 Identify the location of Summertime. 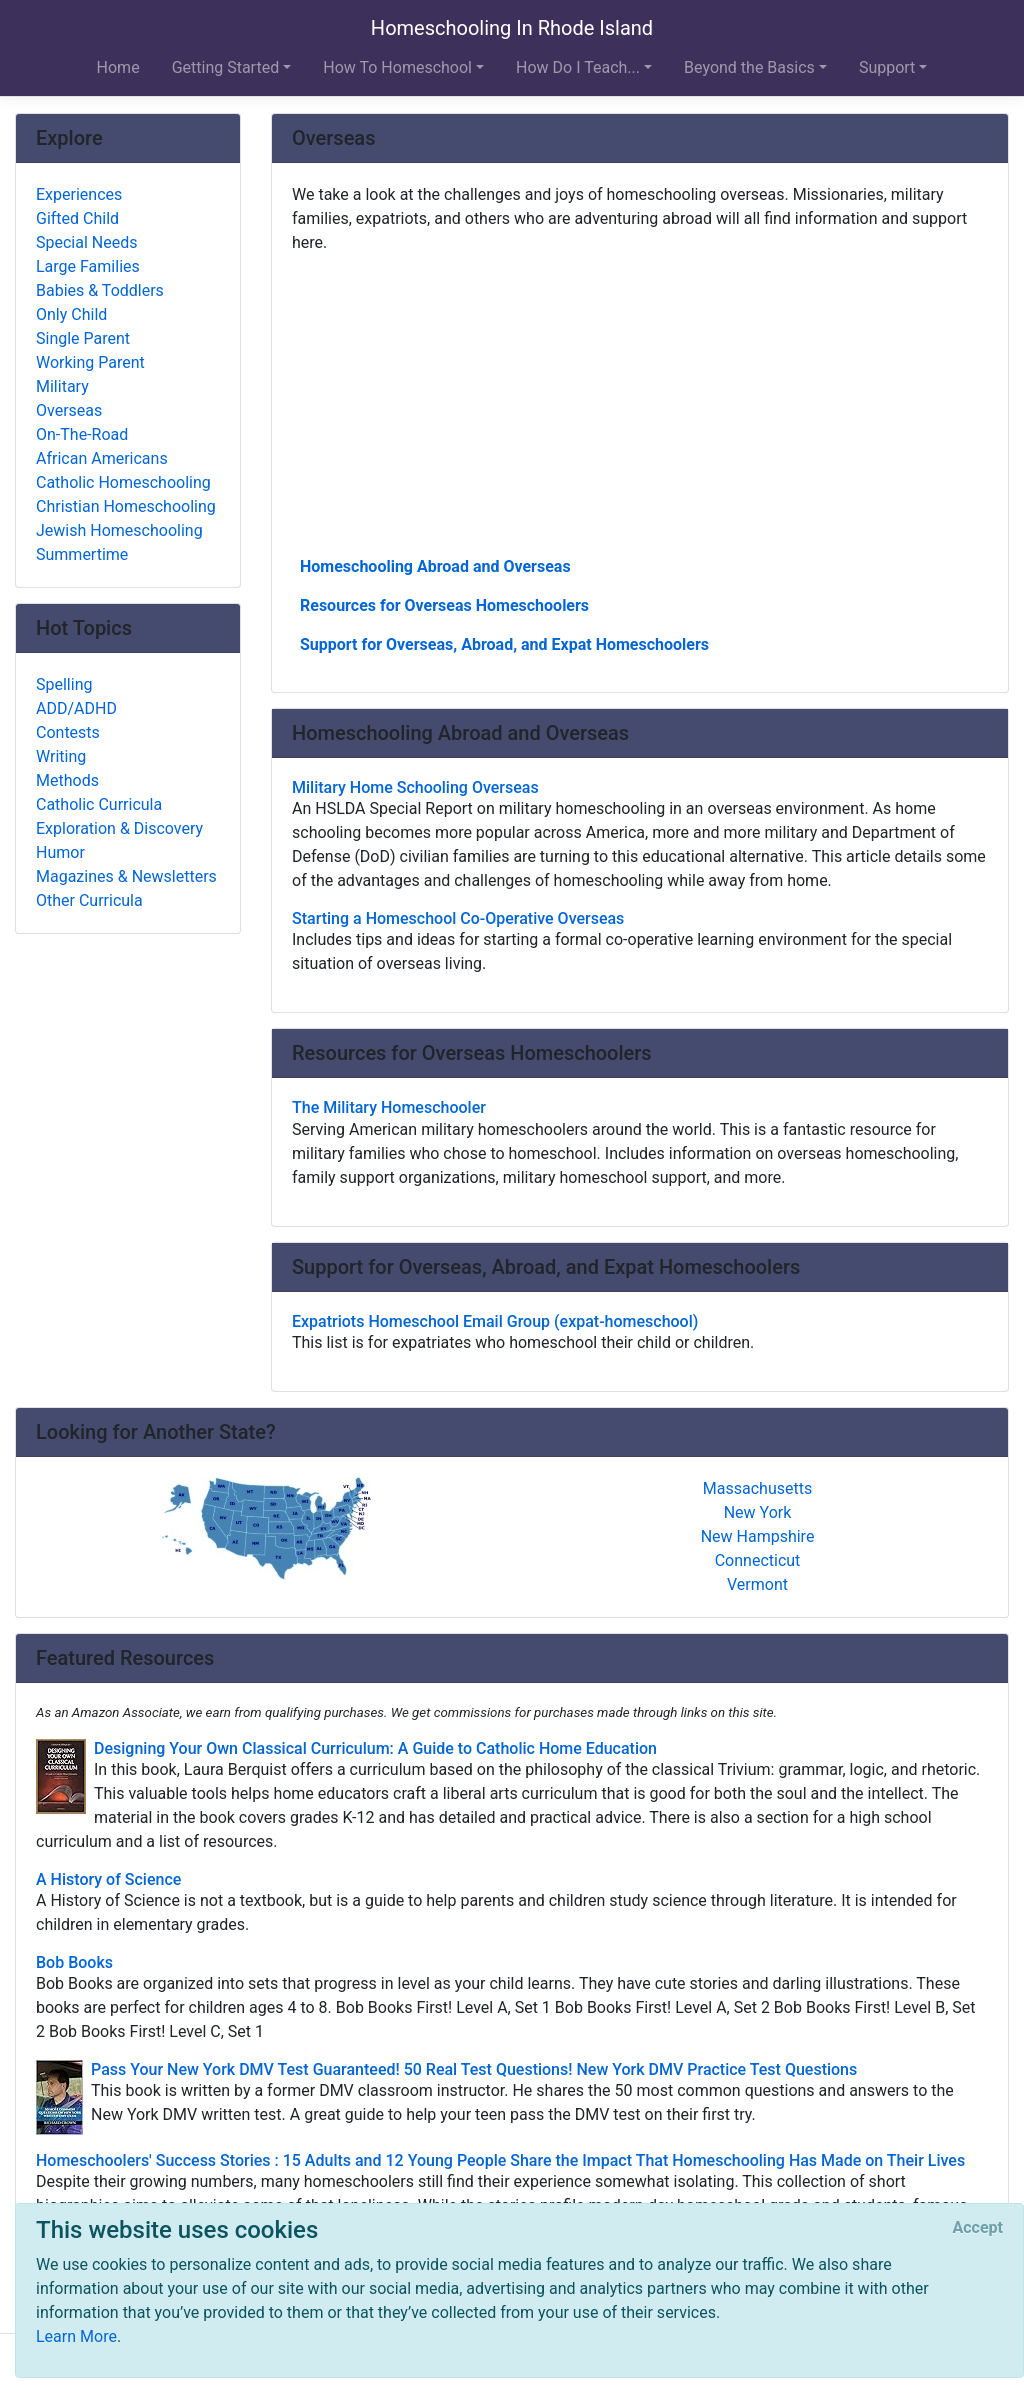
(82, 554).